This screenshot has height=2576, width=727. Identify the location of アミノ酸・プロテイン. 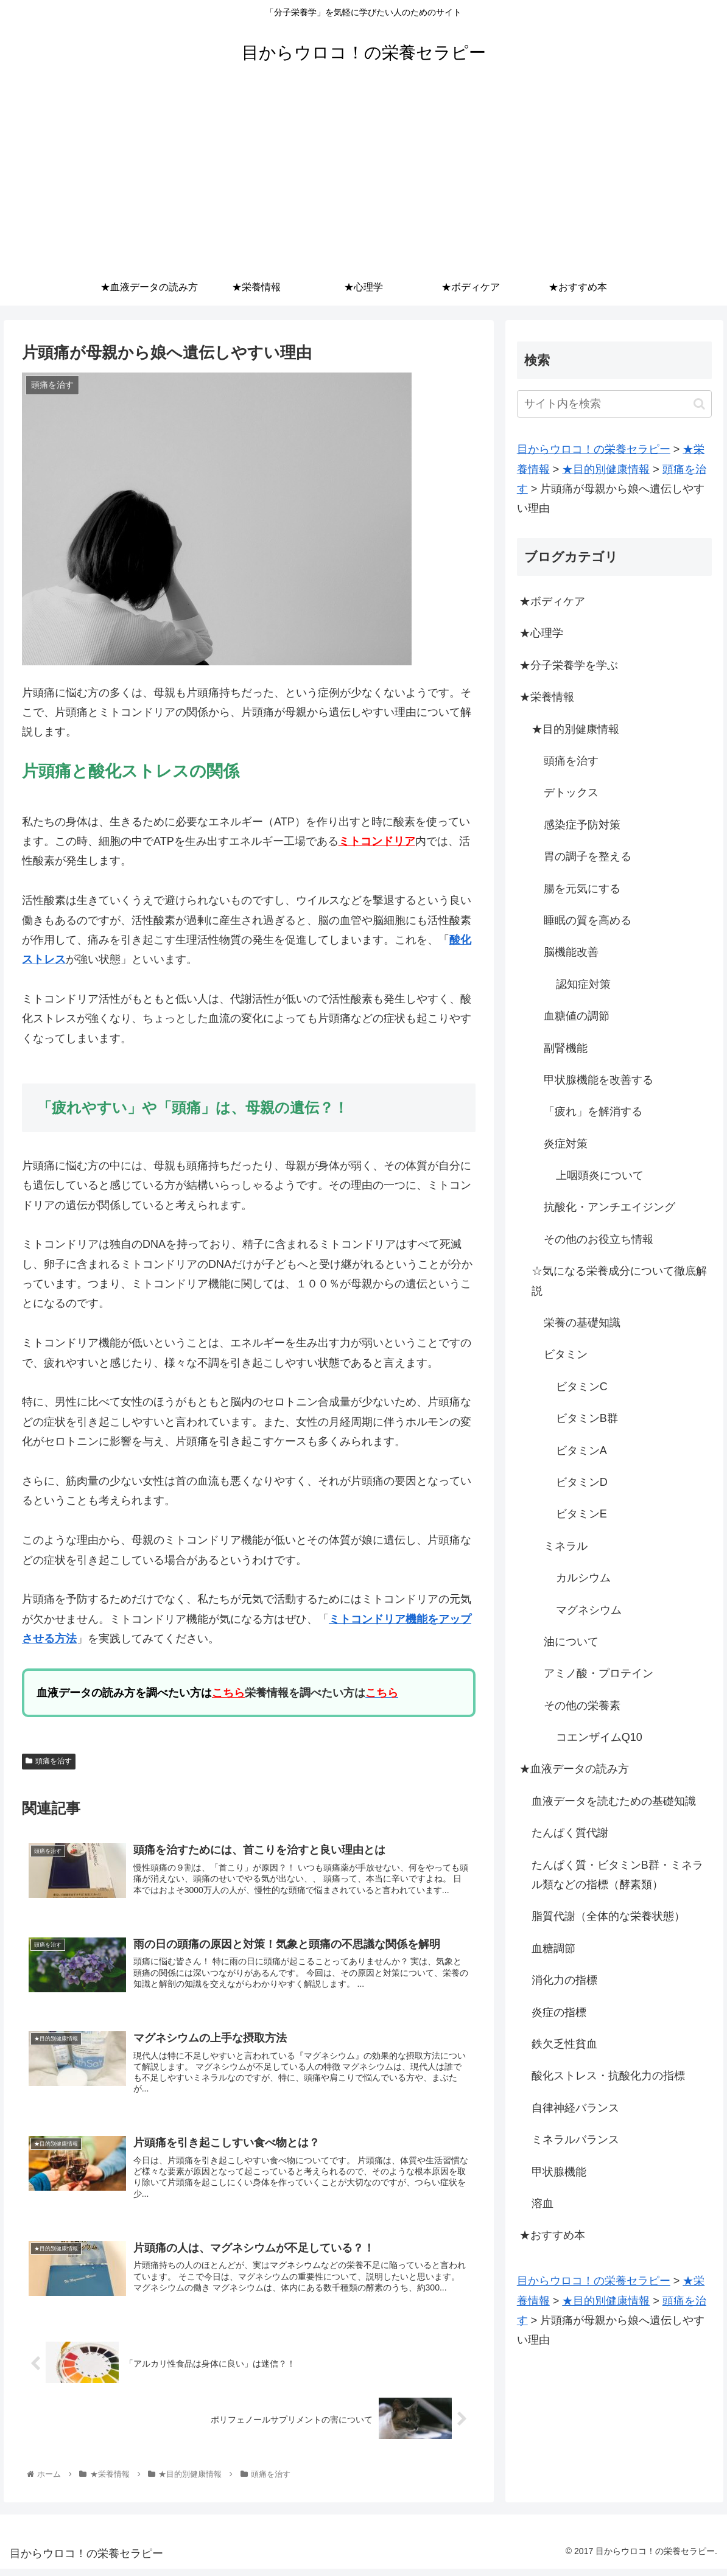
(598, 1673).